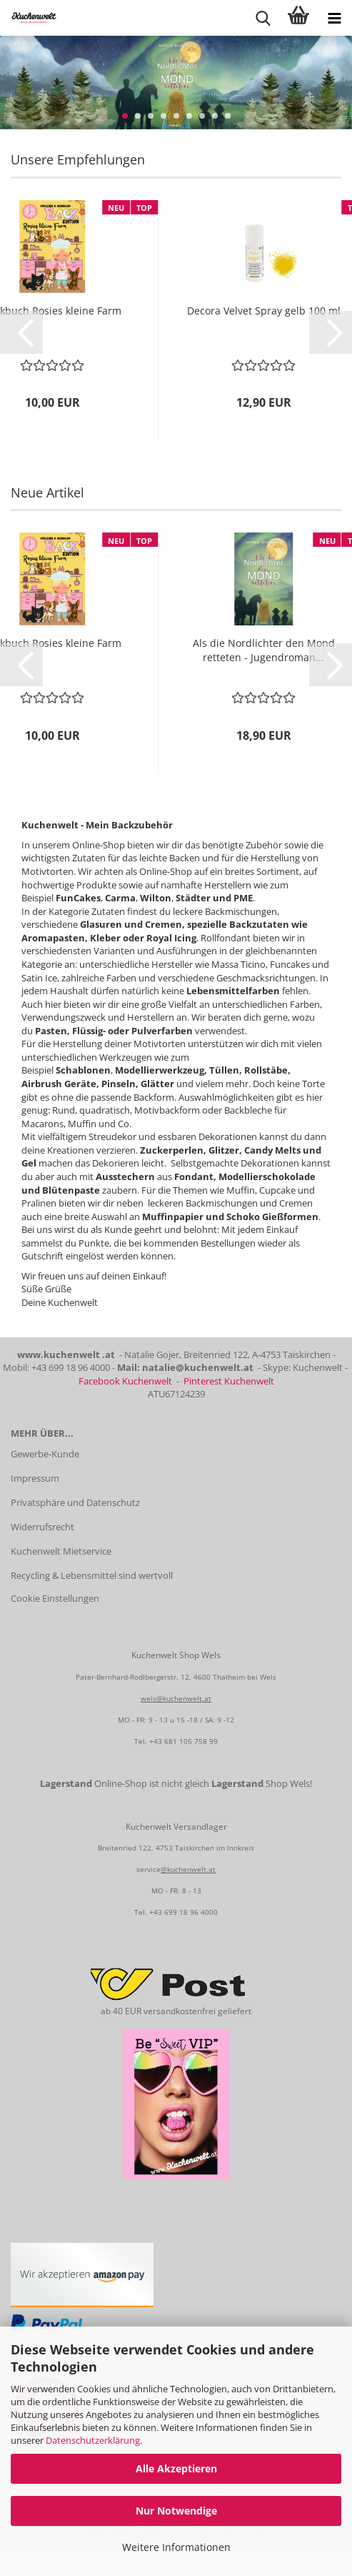 This screenshot has width=352, height=2576. What do you see at coordinates (183, 1912) in the screenshot?
I see `+43 699 18 96 4000` at bounding box center [183, 1912].